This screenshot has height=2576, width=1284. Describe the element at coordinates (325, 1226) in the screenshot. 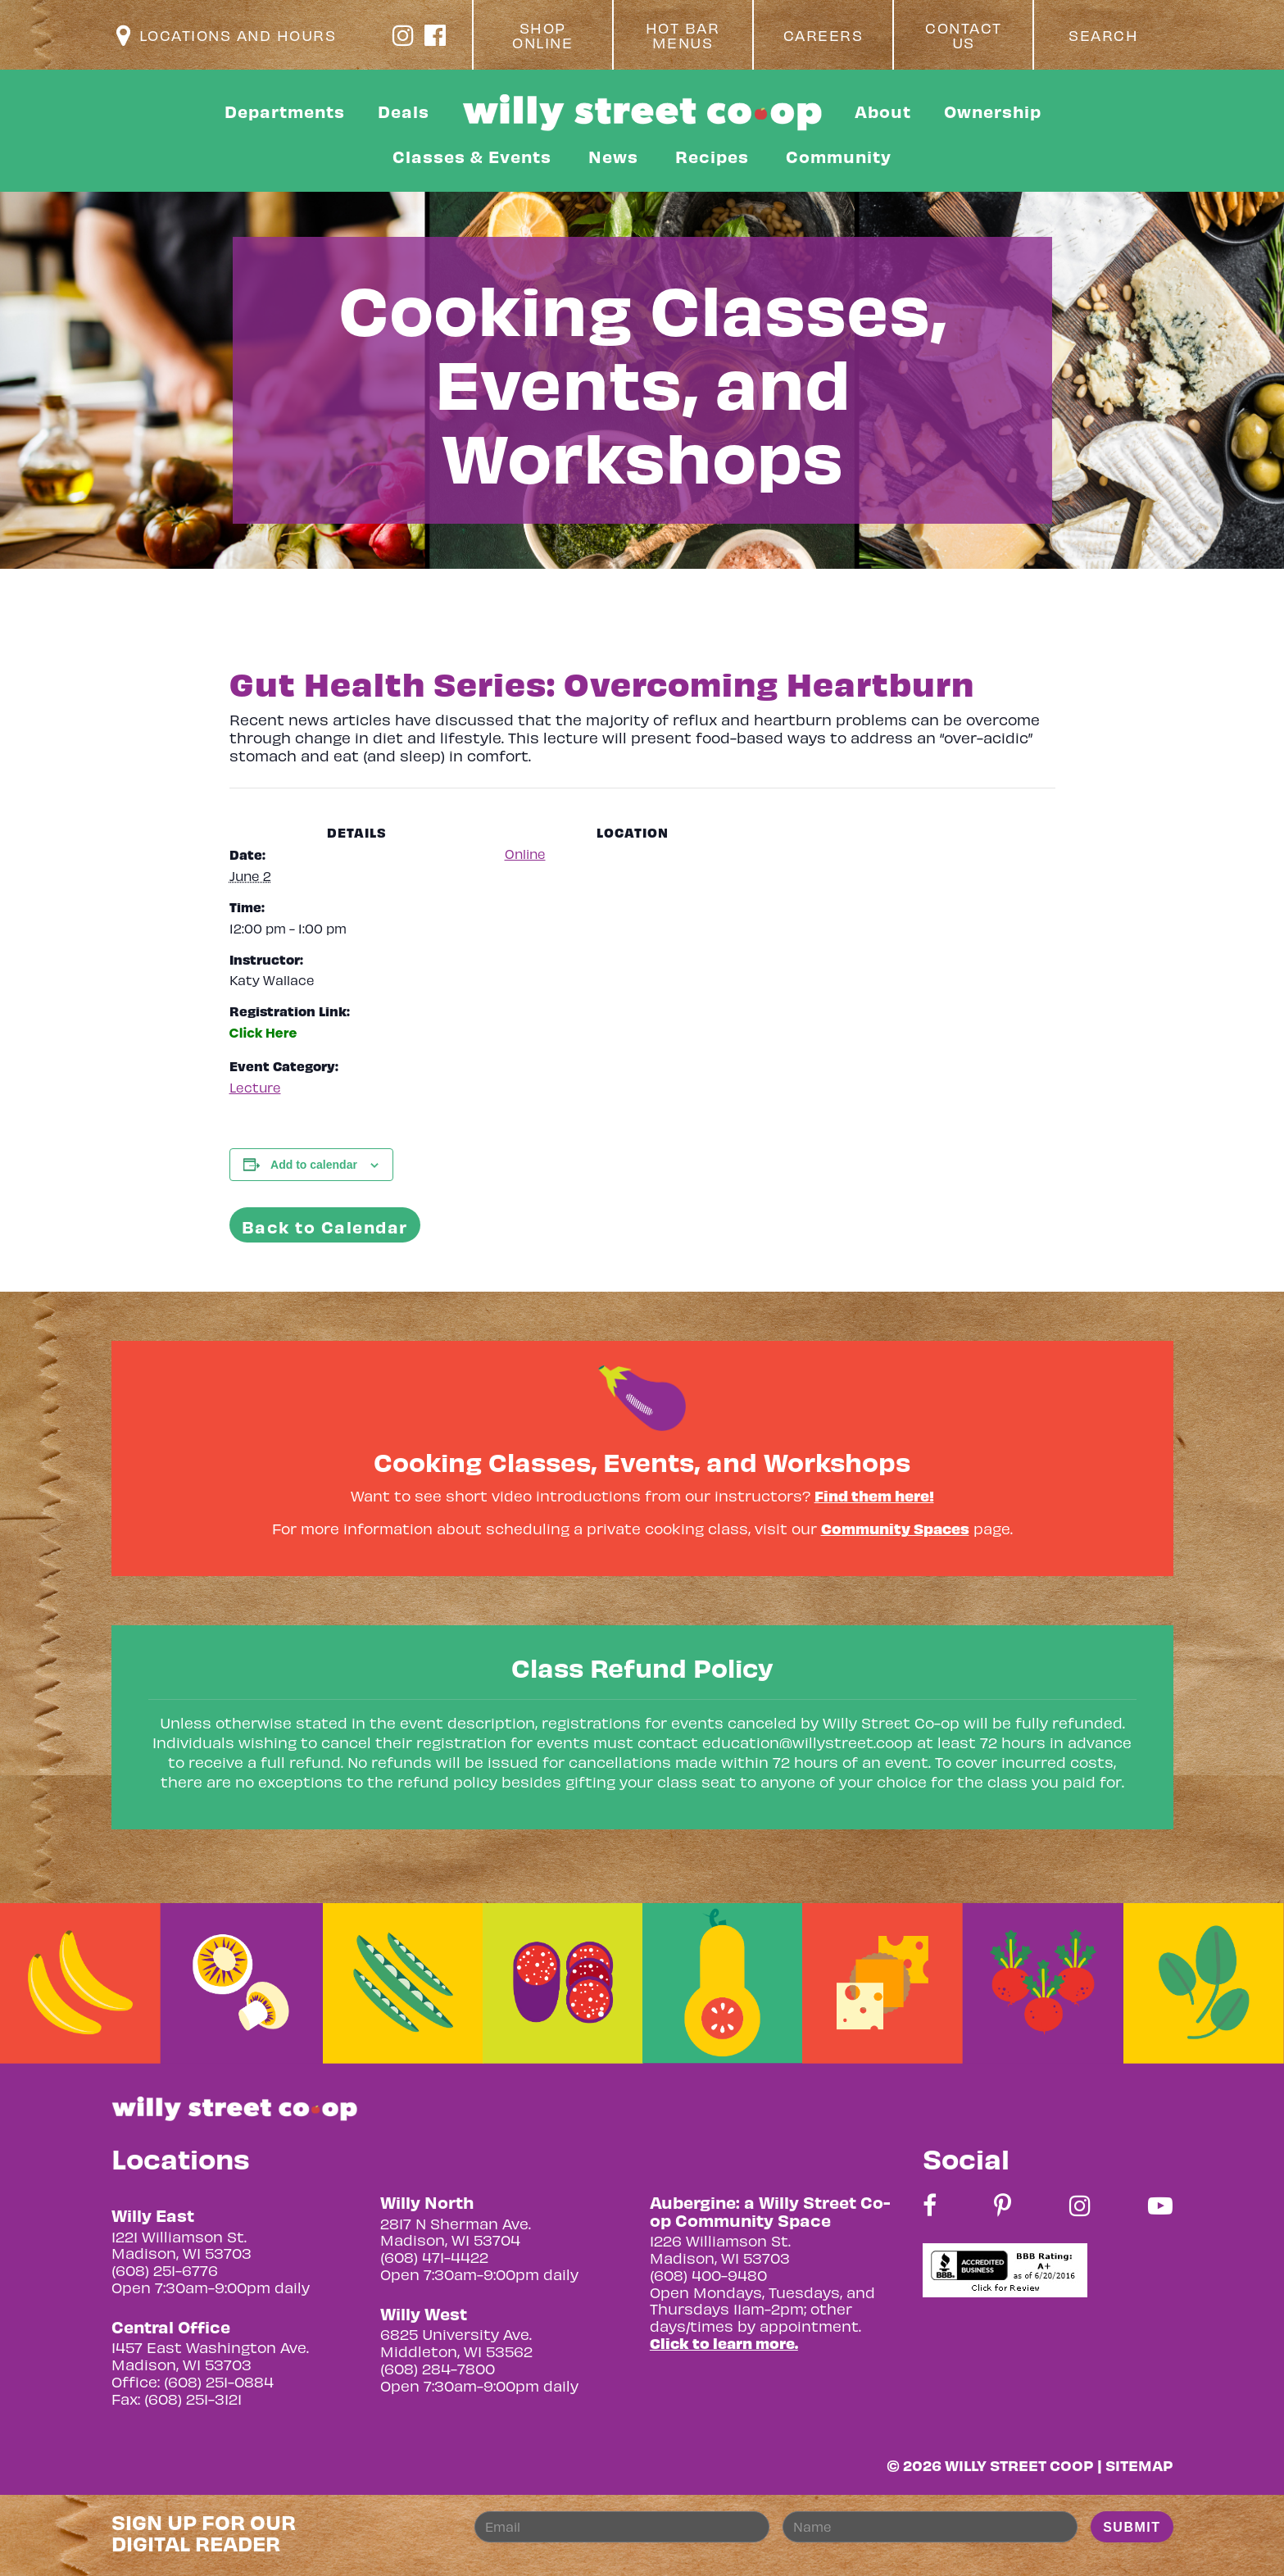

I see `Back to Calendar` at that location.